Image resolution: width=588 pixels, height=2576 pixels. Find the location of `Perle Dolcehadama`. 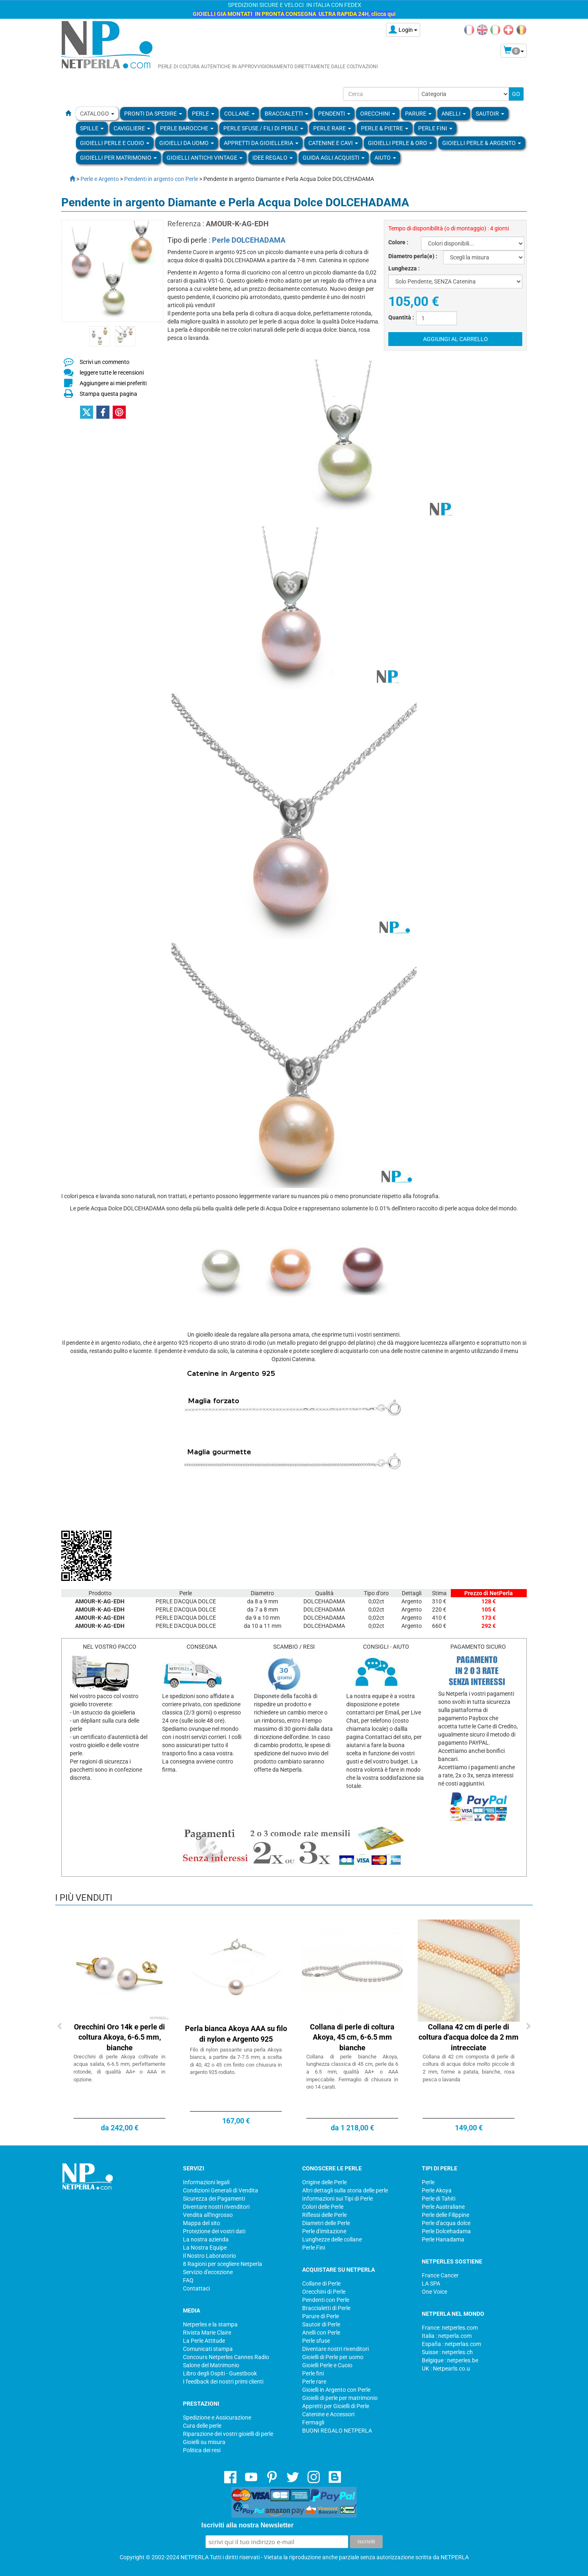

Perle Dolcehadama is located at coordinates (446, 2231).